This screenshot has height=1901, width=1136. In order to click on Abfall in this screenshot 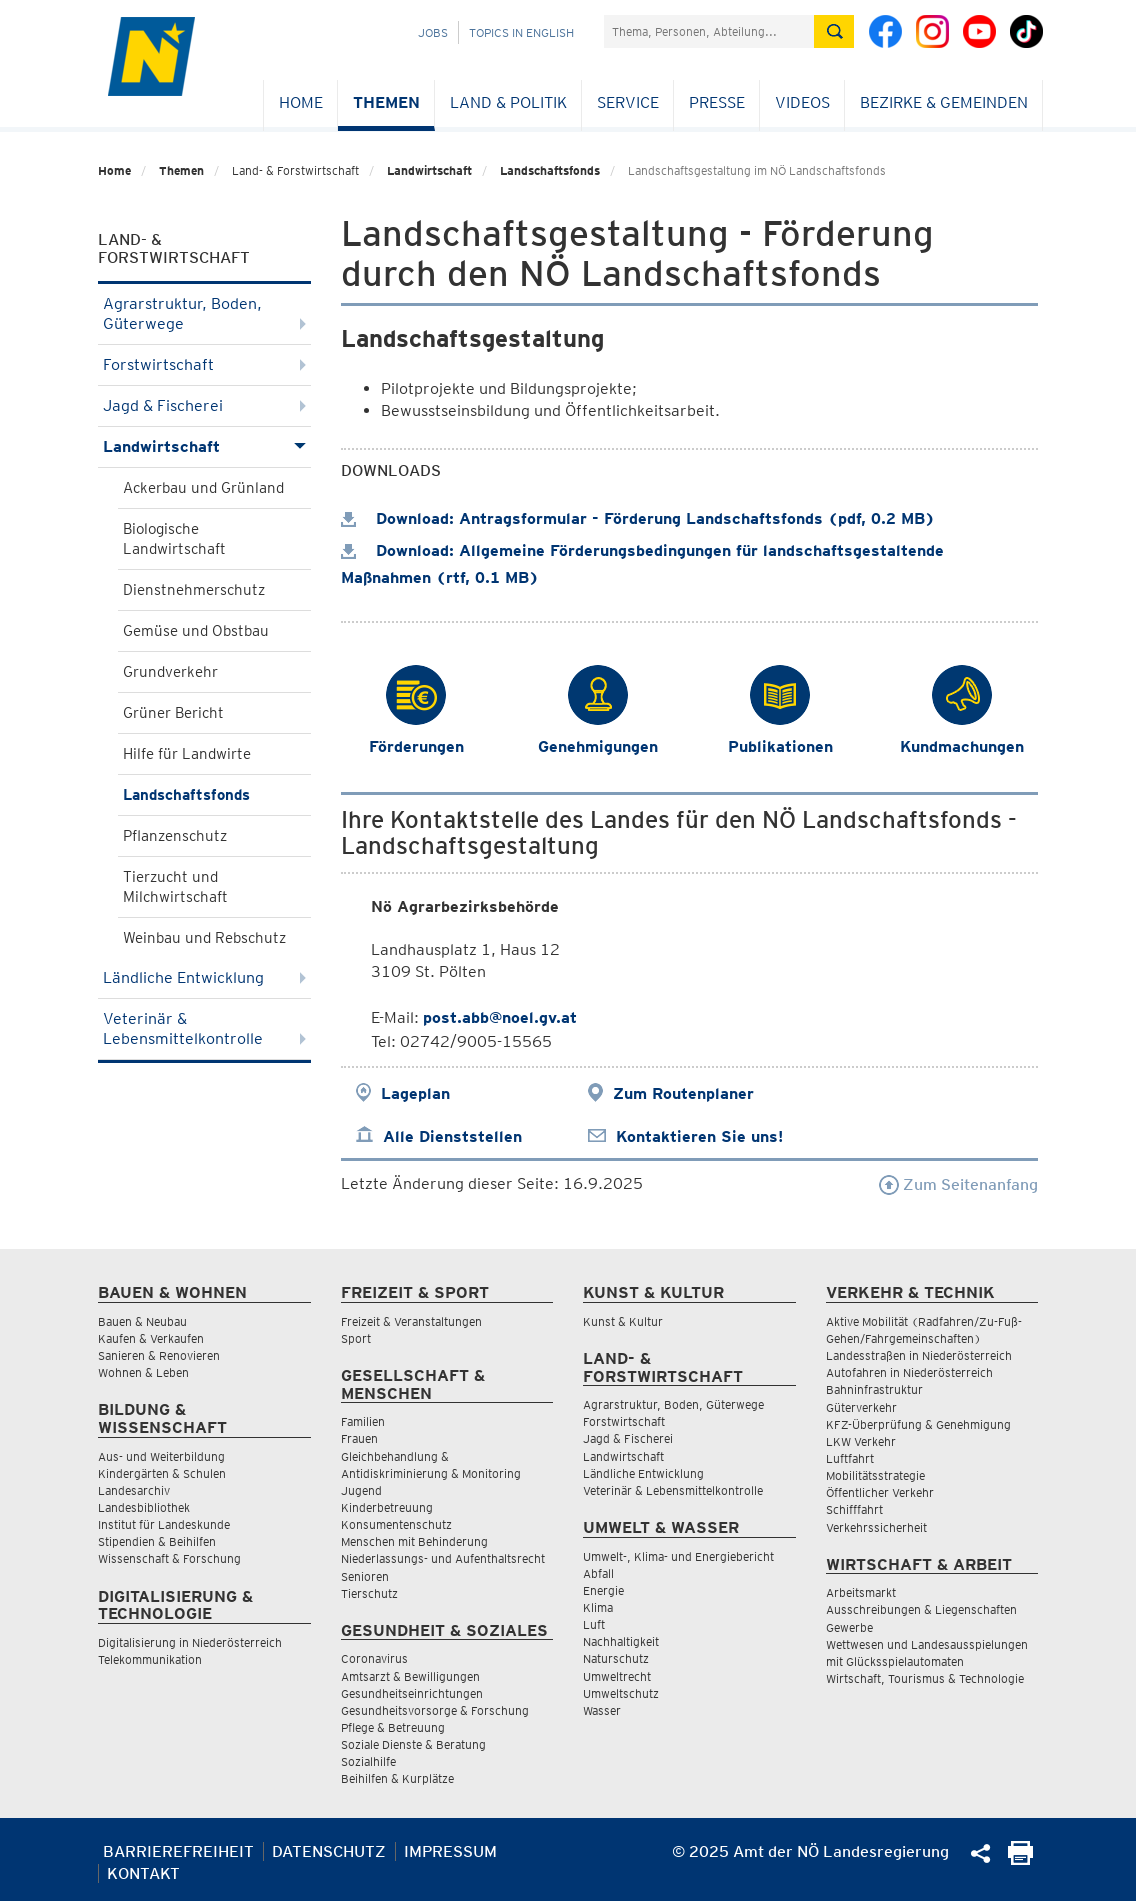, I will do `click(598, 1573)`.